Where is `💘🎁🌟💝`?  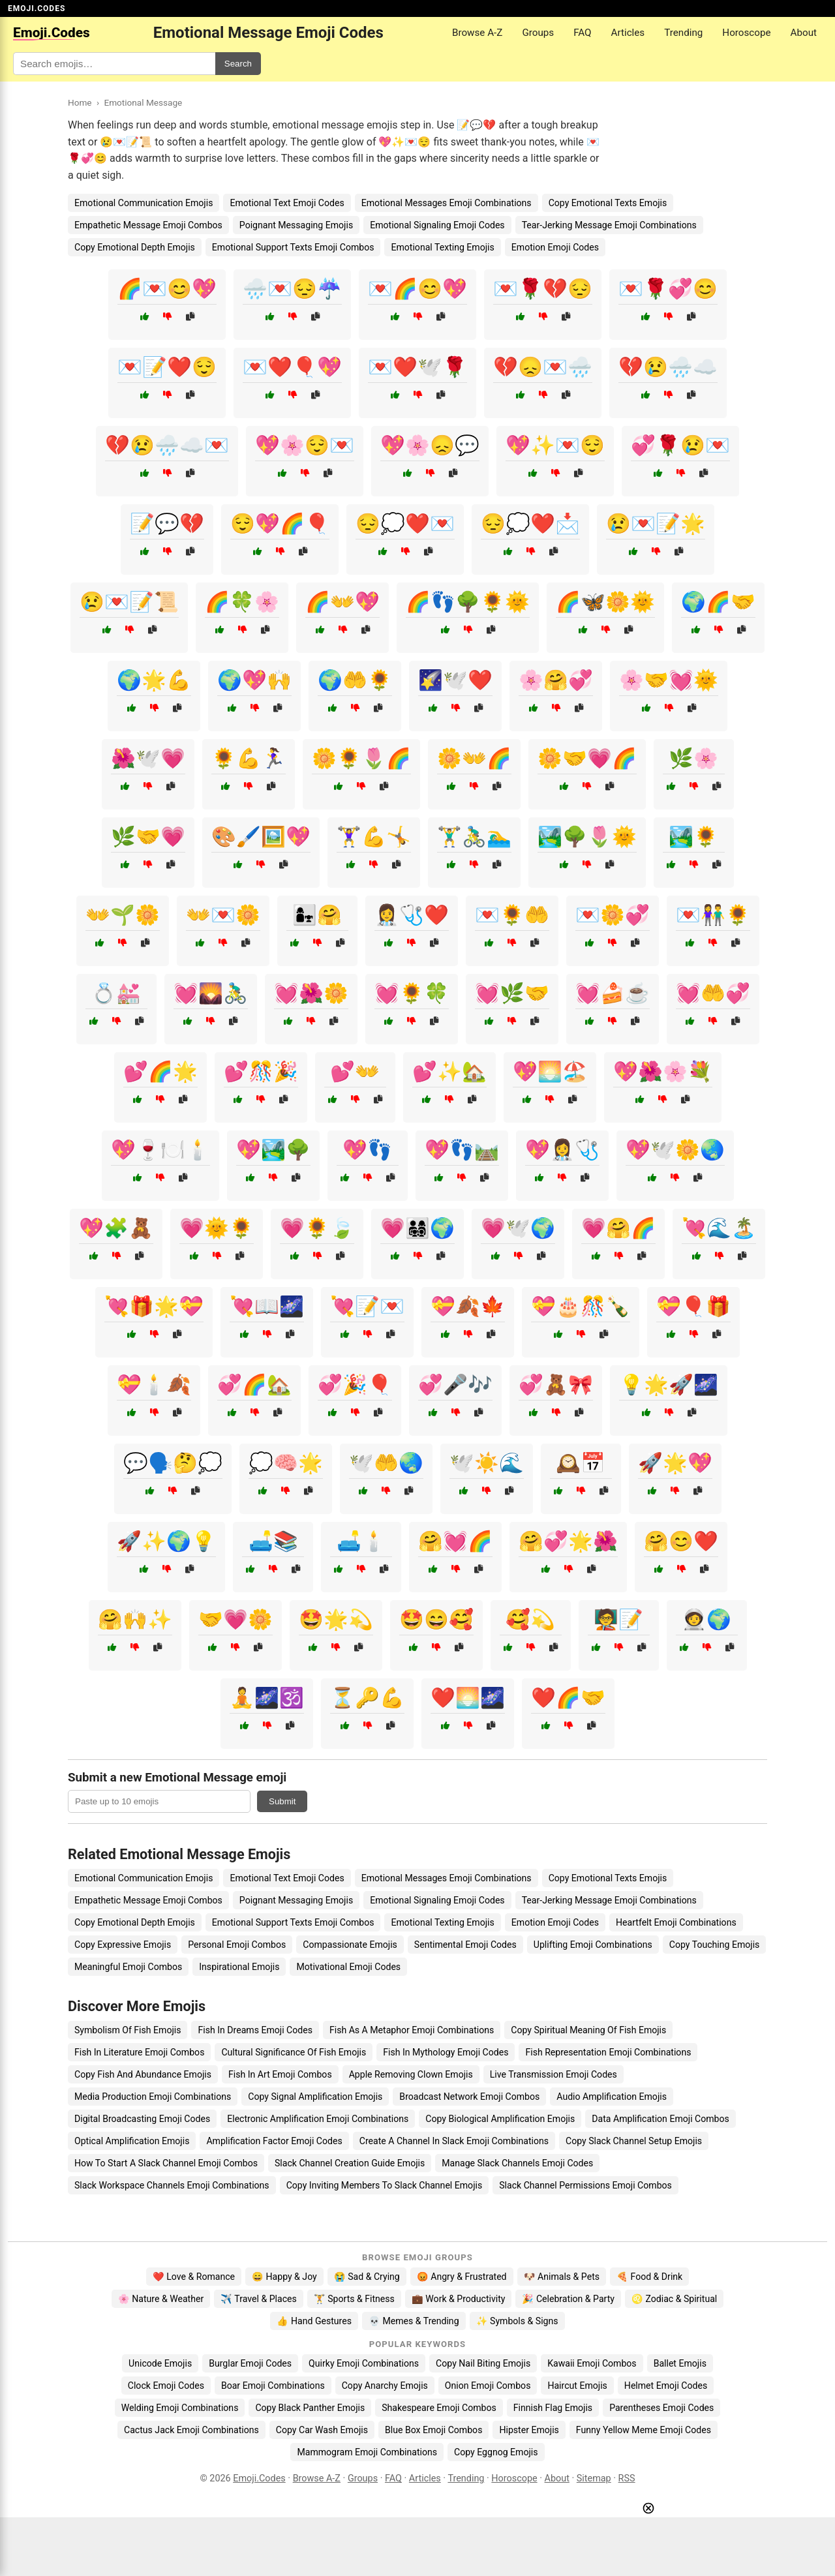 💘🎁🌟💝 is located at coordinates (154, 1306).